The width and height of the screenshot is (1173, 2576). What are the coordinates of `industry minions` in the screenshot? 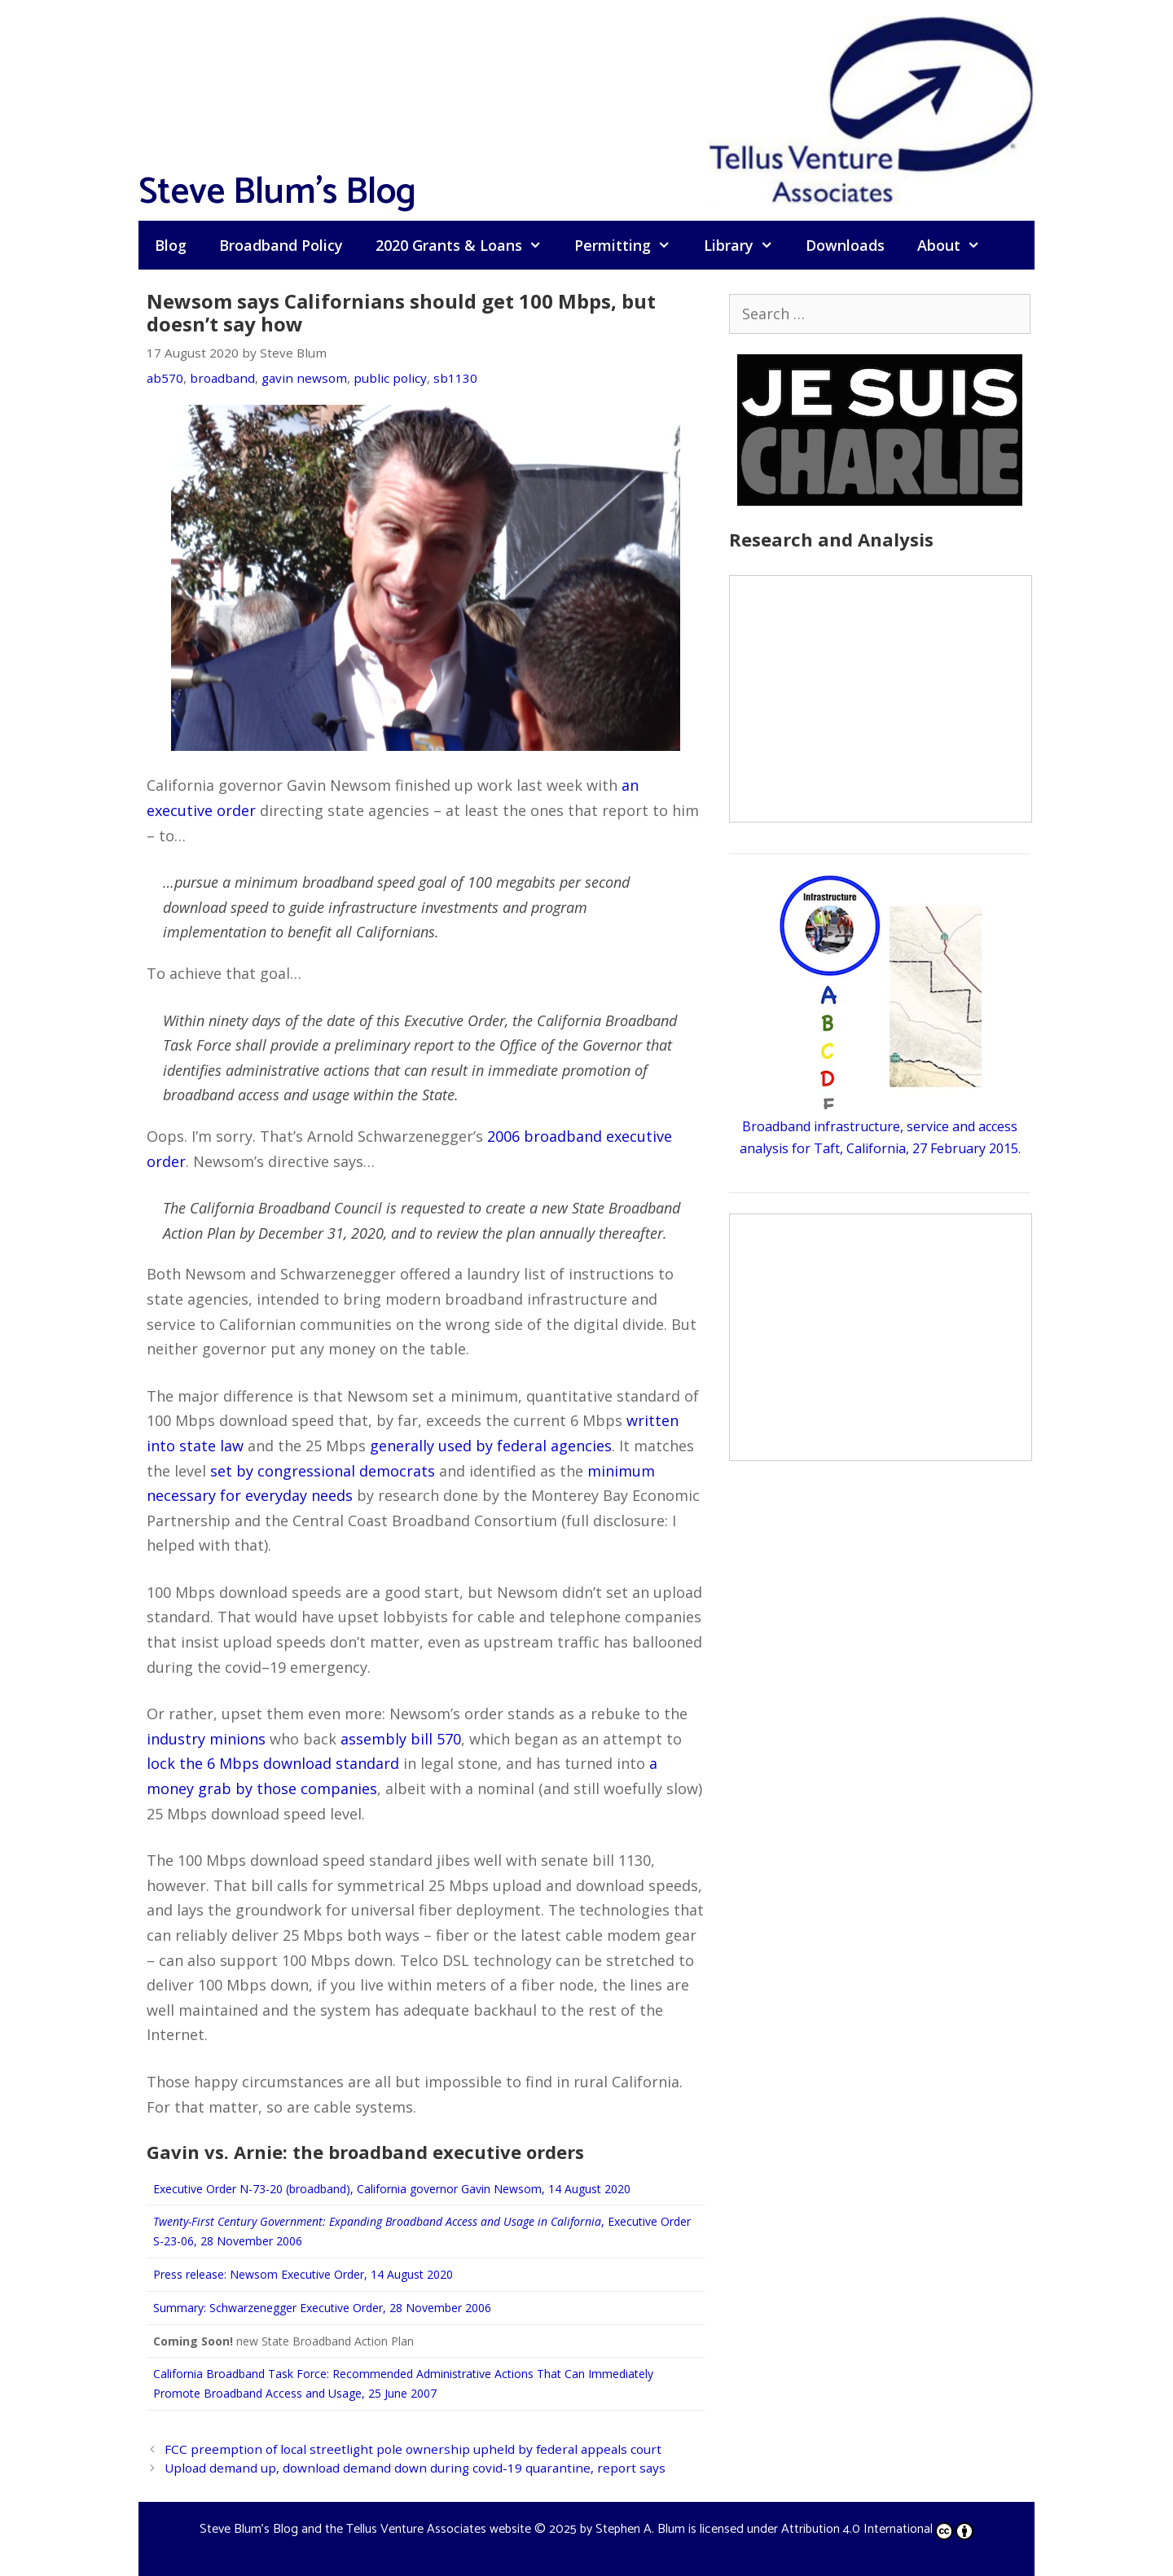 It's located at (206, 1739).